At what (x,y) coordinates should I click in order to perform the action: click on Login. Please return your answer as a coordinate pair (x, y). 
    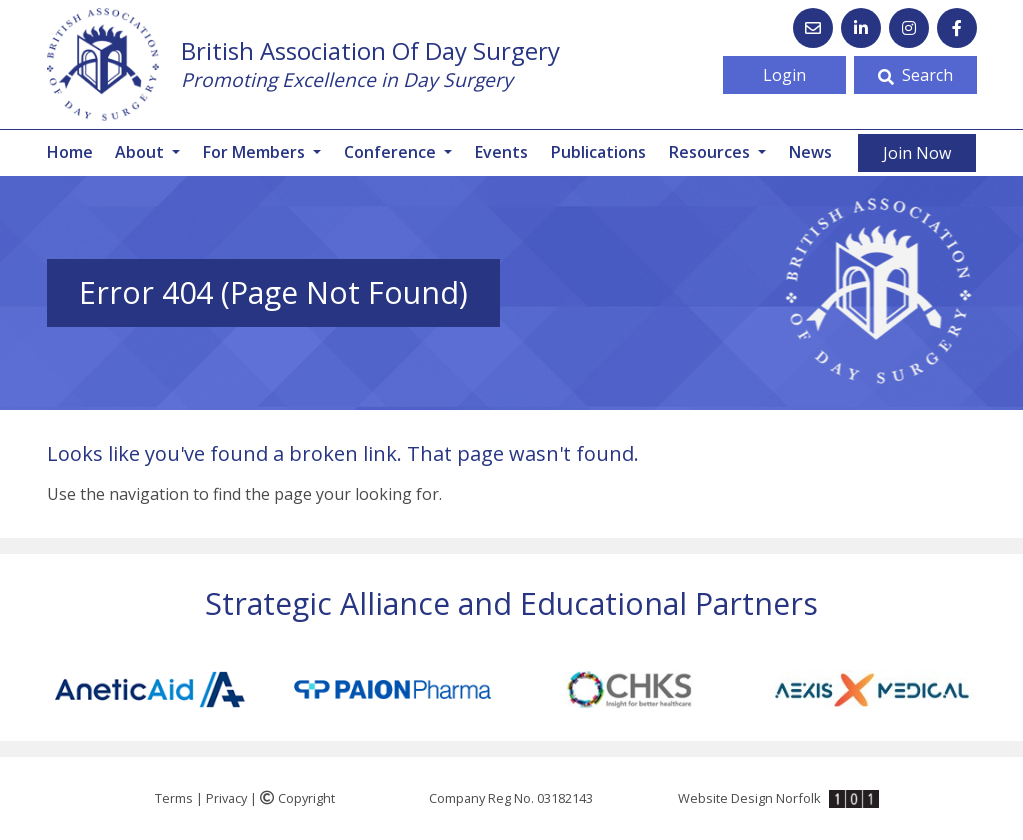
    Looking at the image, I should click on (784, 75).